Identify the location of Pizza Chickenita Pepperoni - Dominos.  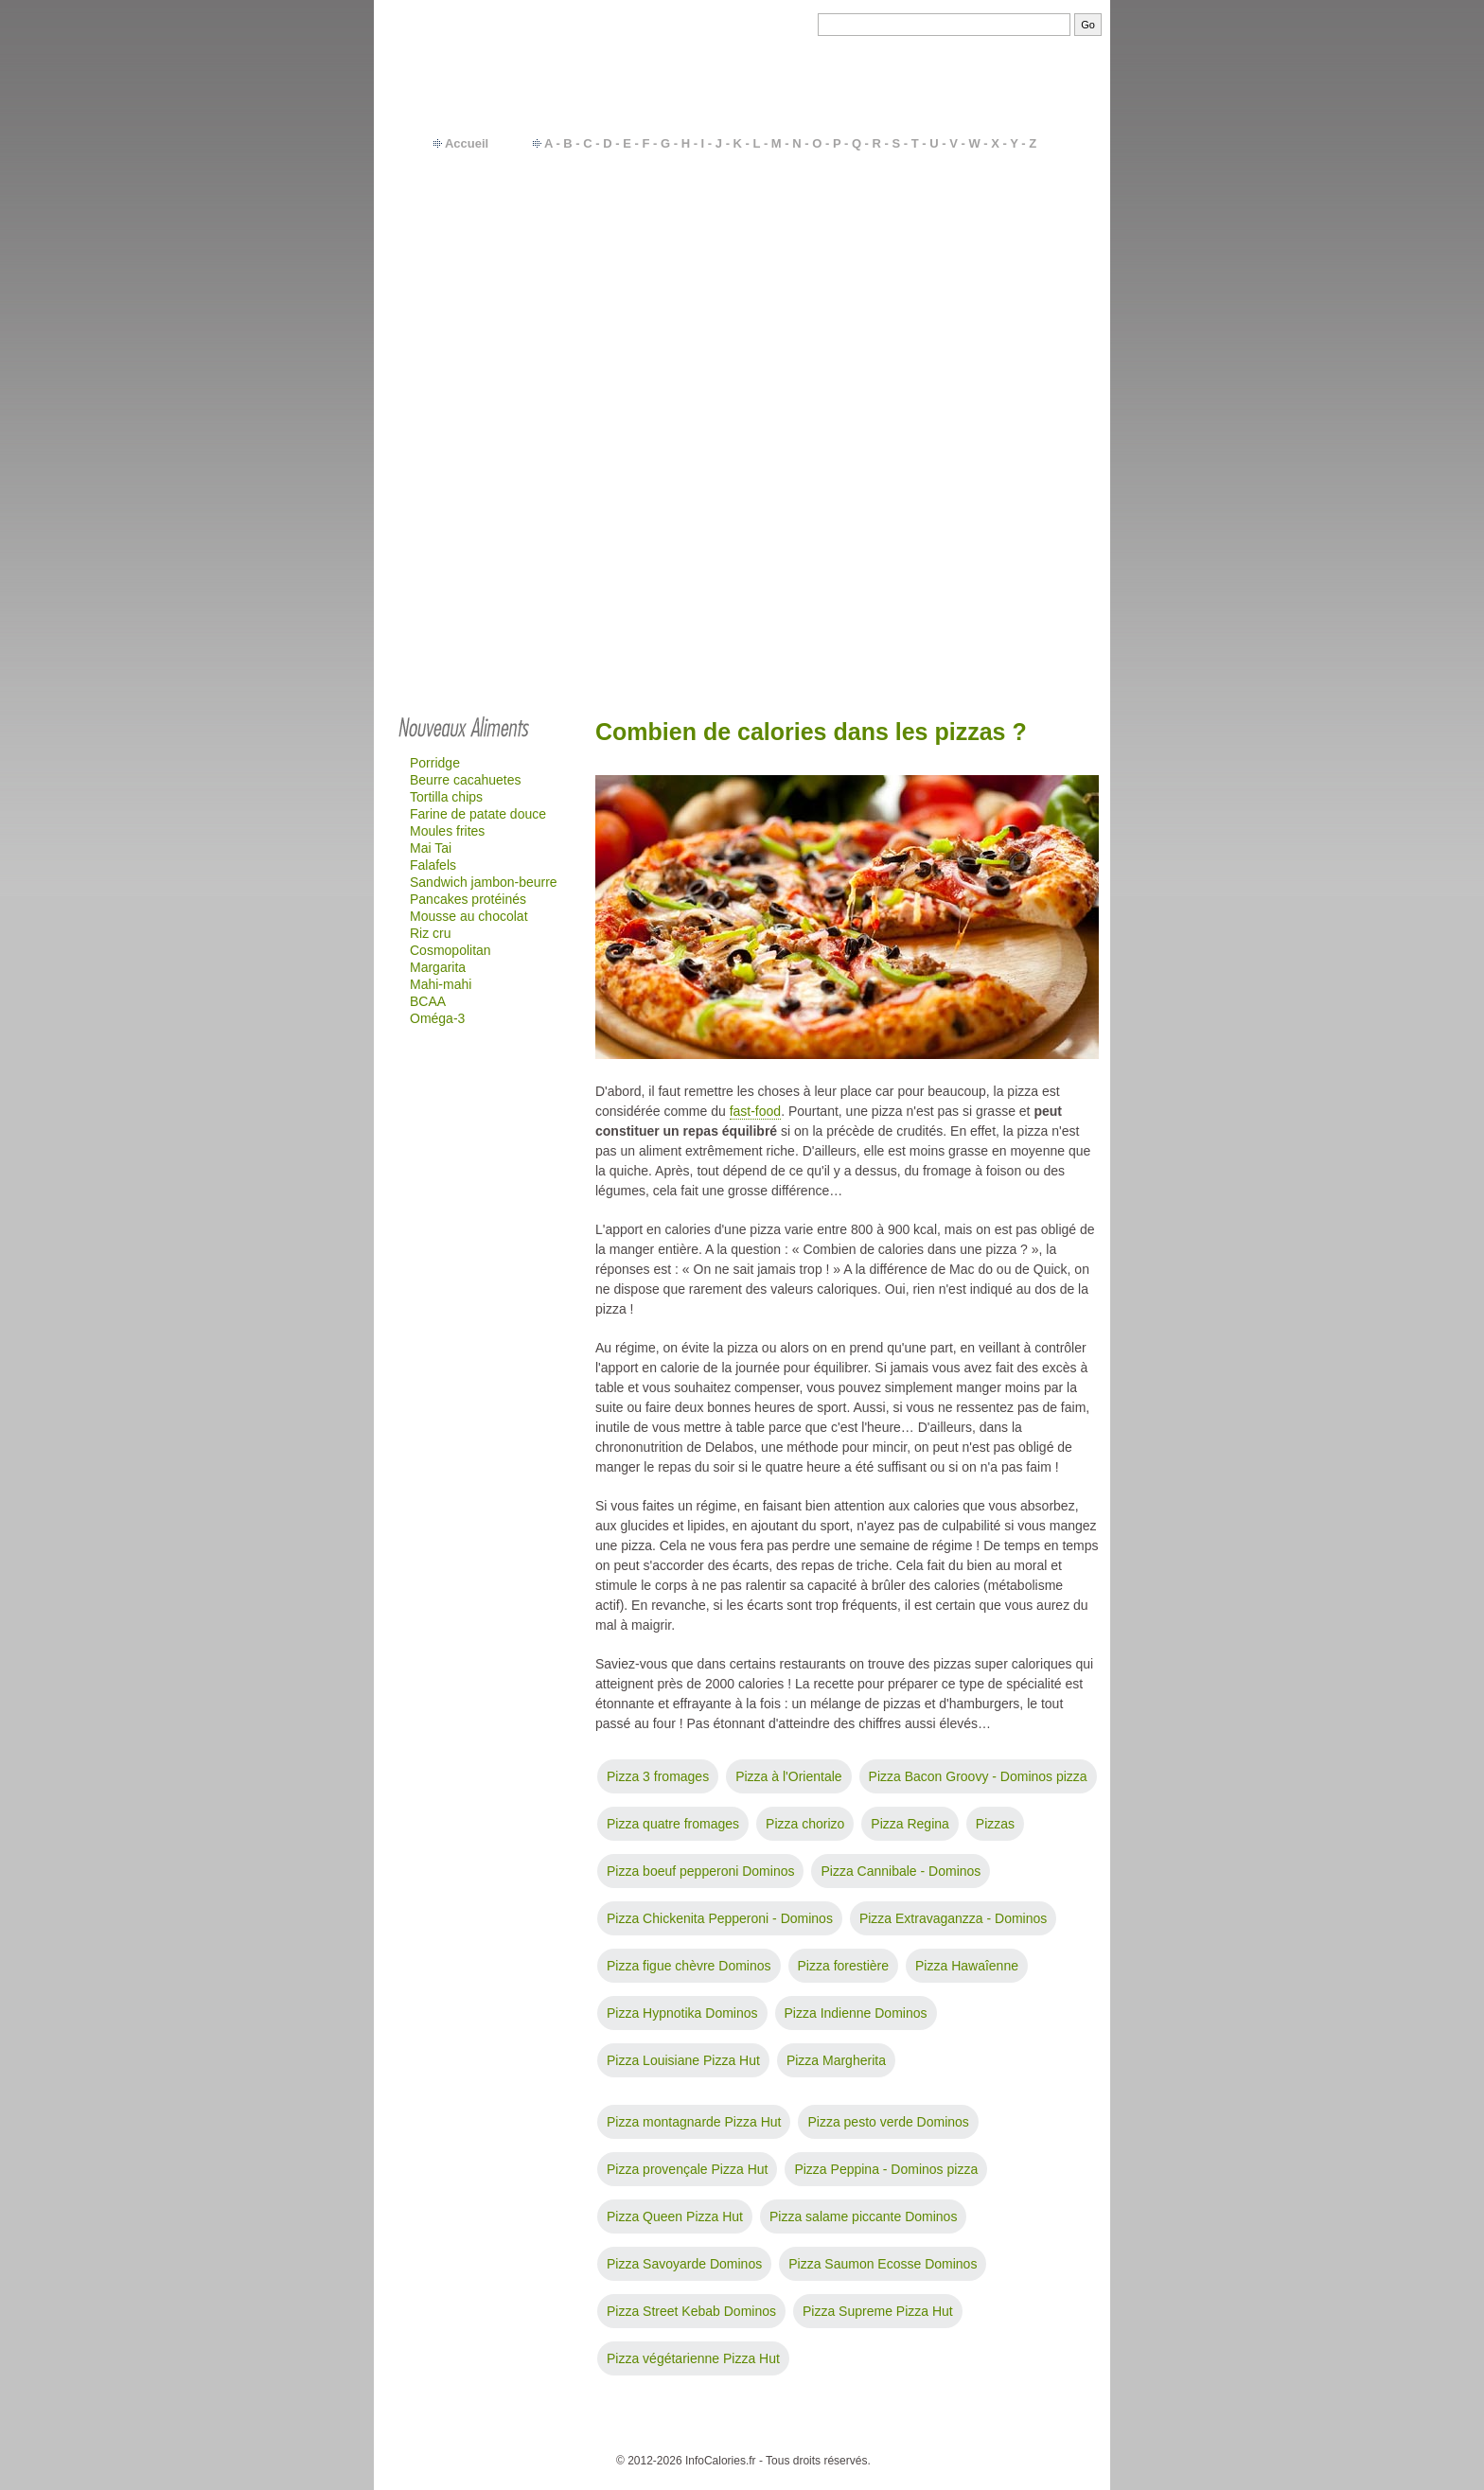
(720, 1918).